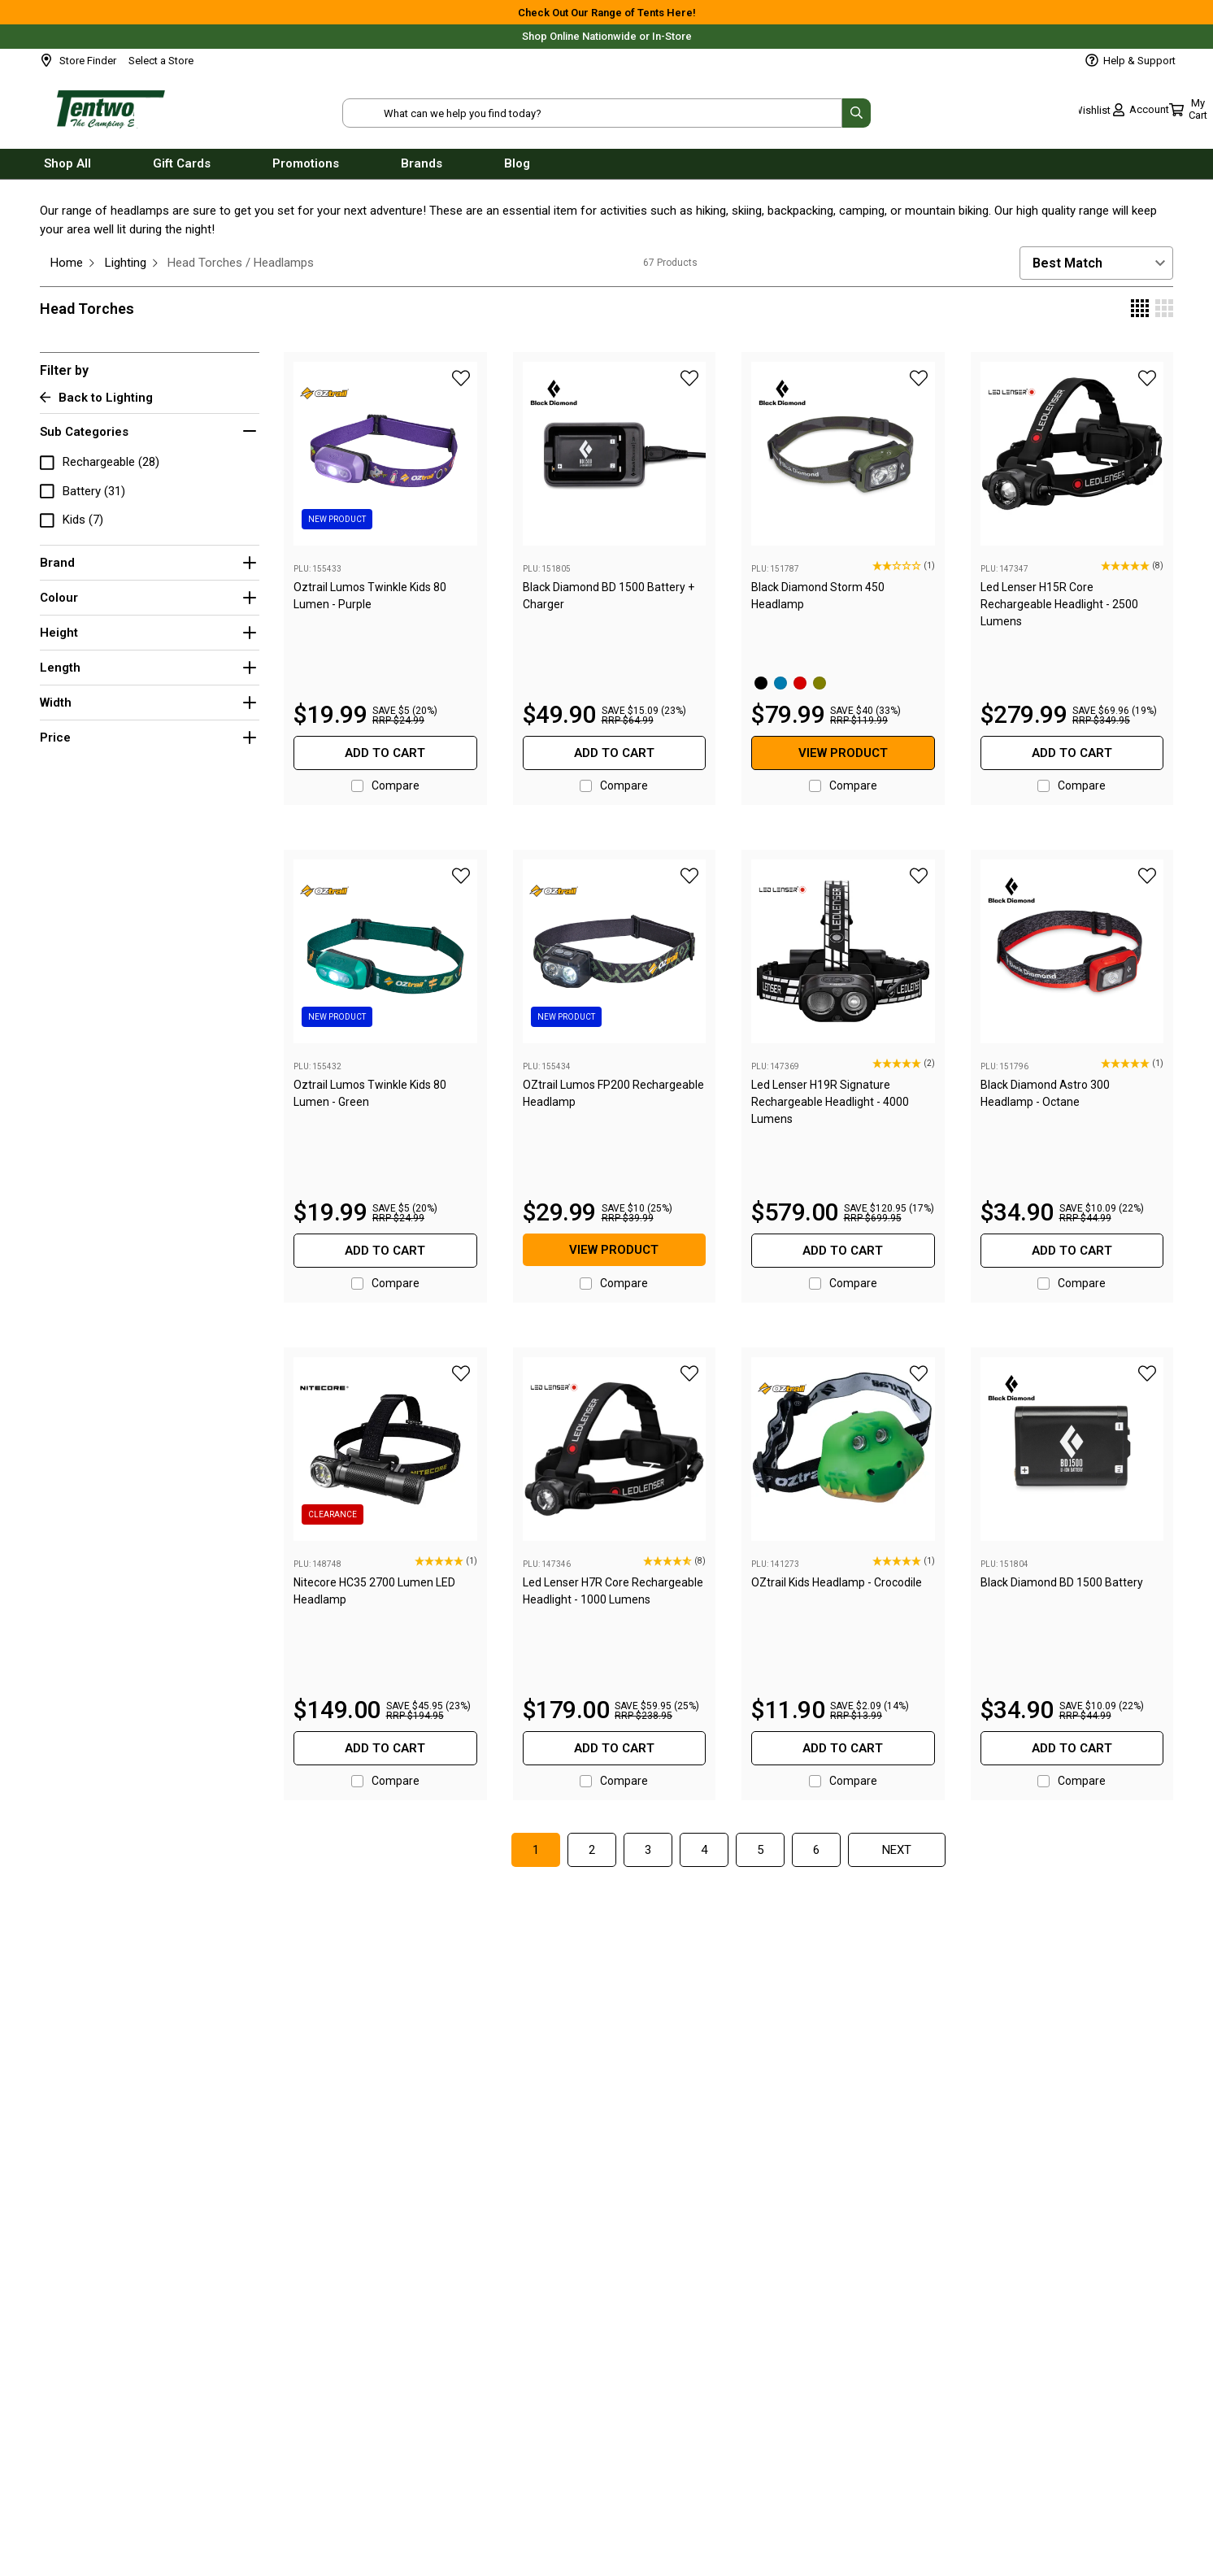 The image size is (1213, 2576). What do you see at coordinates (421, 169) in the screenshot?
I see `Brands` at bounding box center [421, 169].